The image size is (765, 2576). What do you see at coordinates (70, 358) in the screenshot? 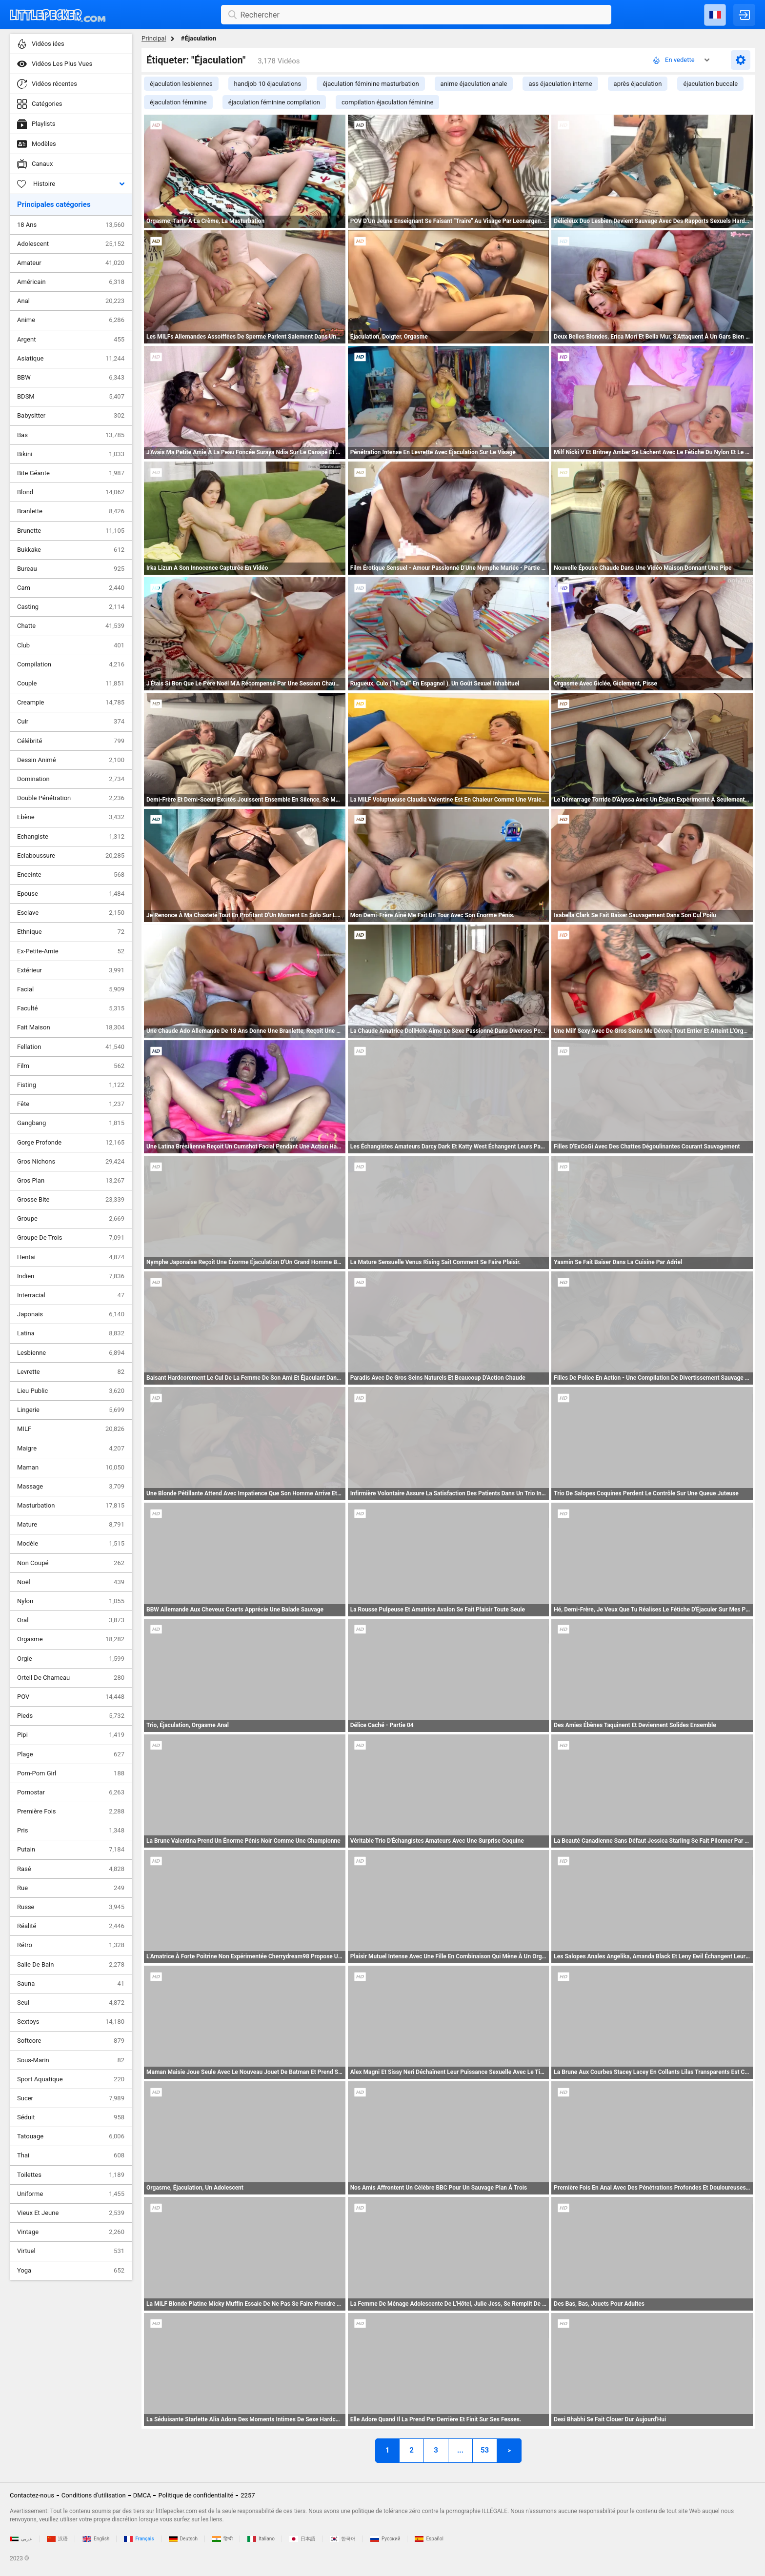
I see `Asiatique` at bounding box center [70, 358].